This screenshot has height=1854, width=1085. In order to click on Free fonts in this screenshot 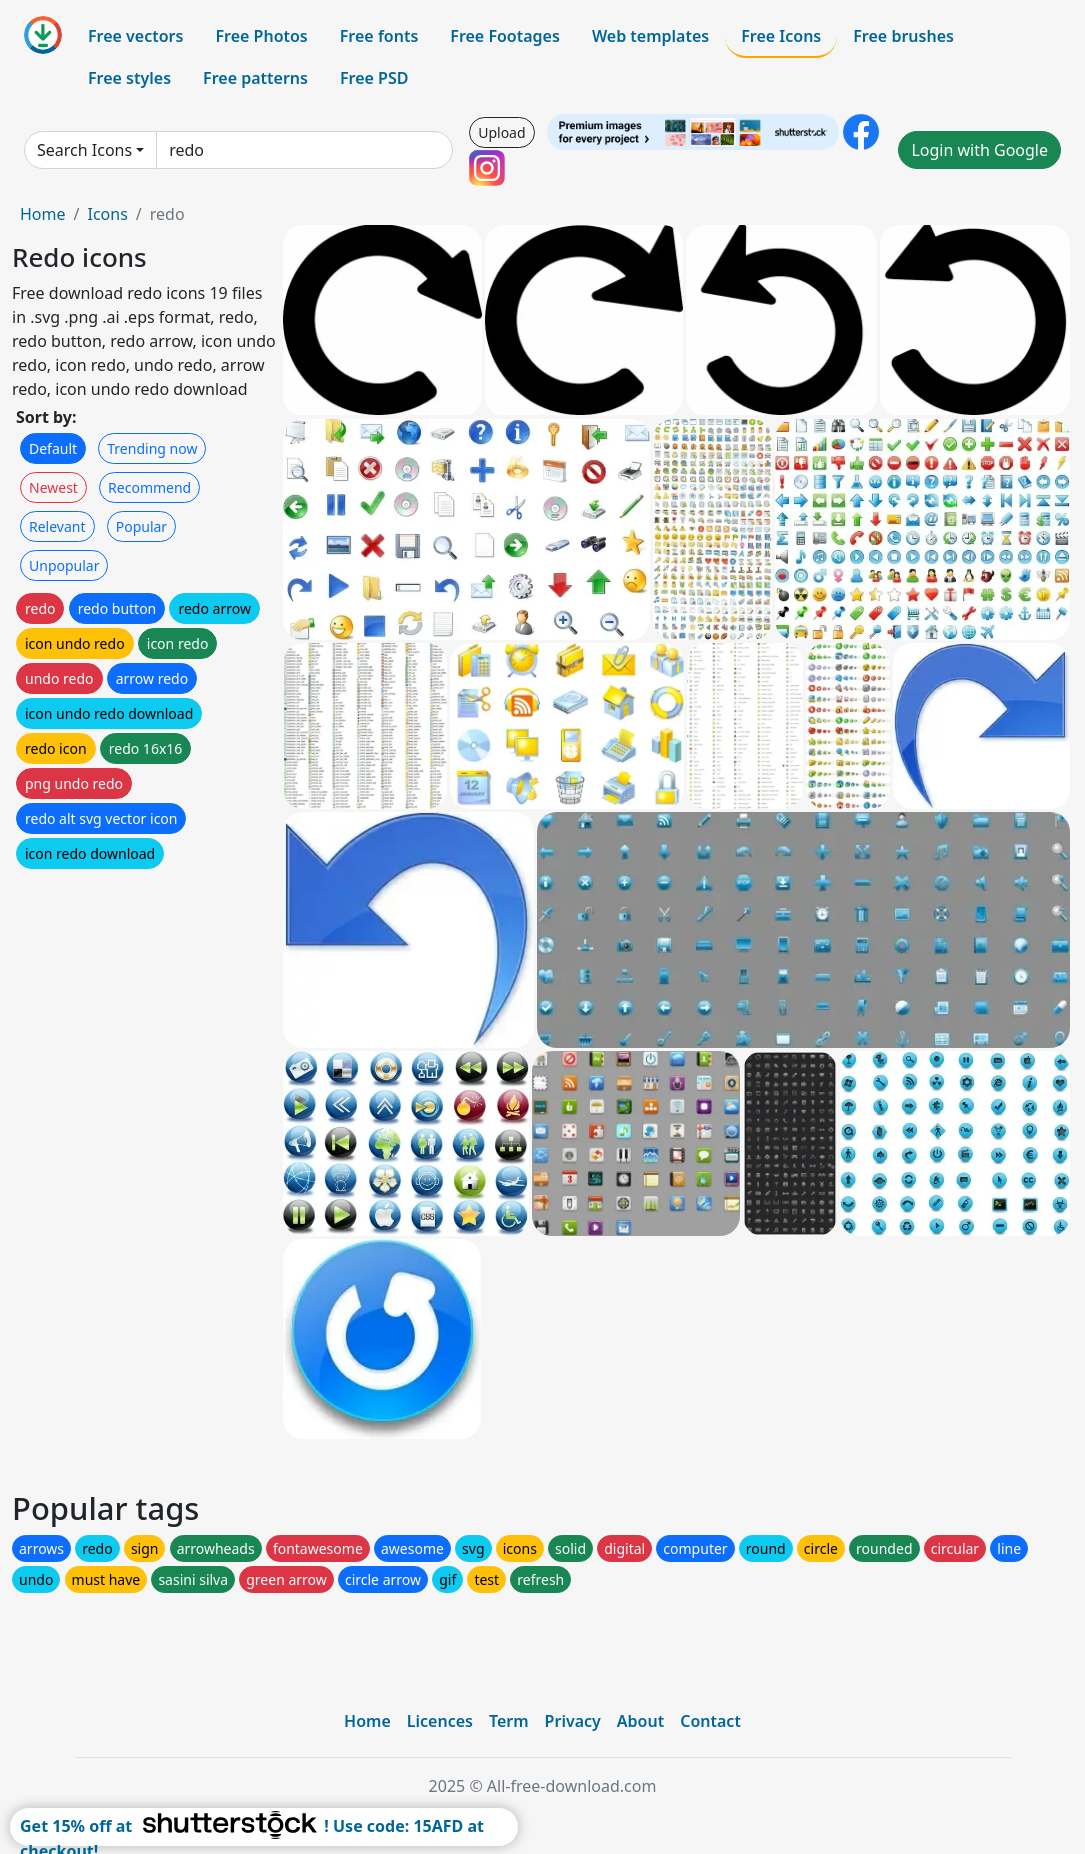, I will do `click(379, 36)`.